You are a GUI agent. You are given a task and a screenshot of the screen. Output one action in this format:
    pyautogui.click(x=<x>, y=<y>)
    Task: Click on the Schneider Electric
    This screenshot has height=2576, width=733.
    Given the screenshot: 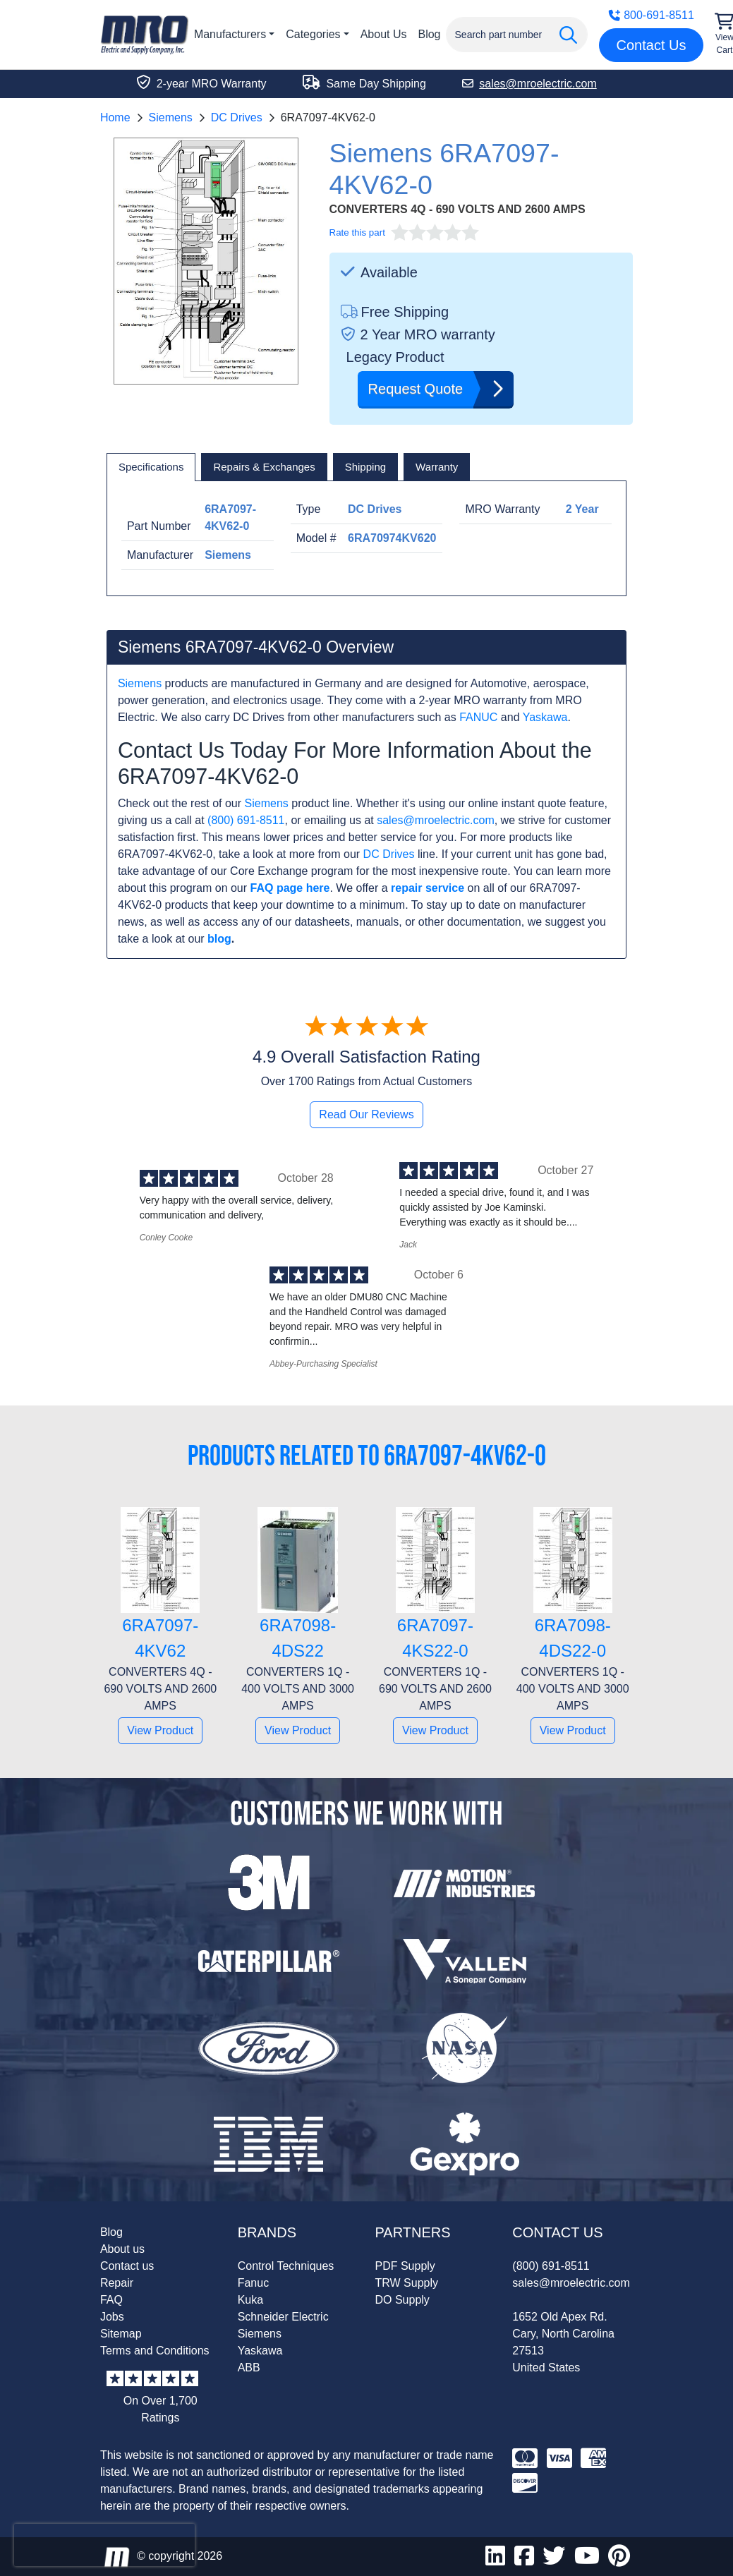 What is the action you would take?
    pyautogui.click(x=283, y=2317)
    